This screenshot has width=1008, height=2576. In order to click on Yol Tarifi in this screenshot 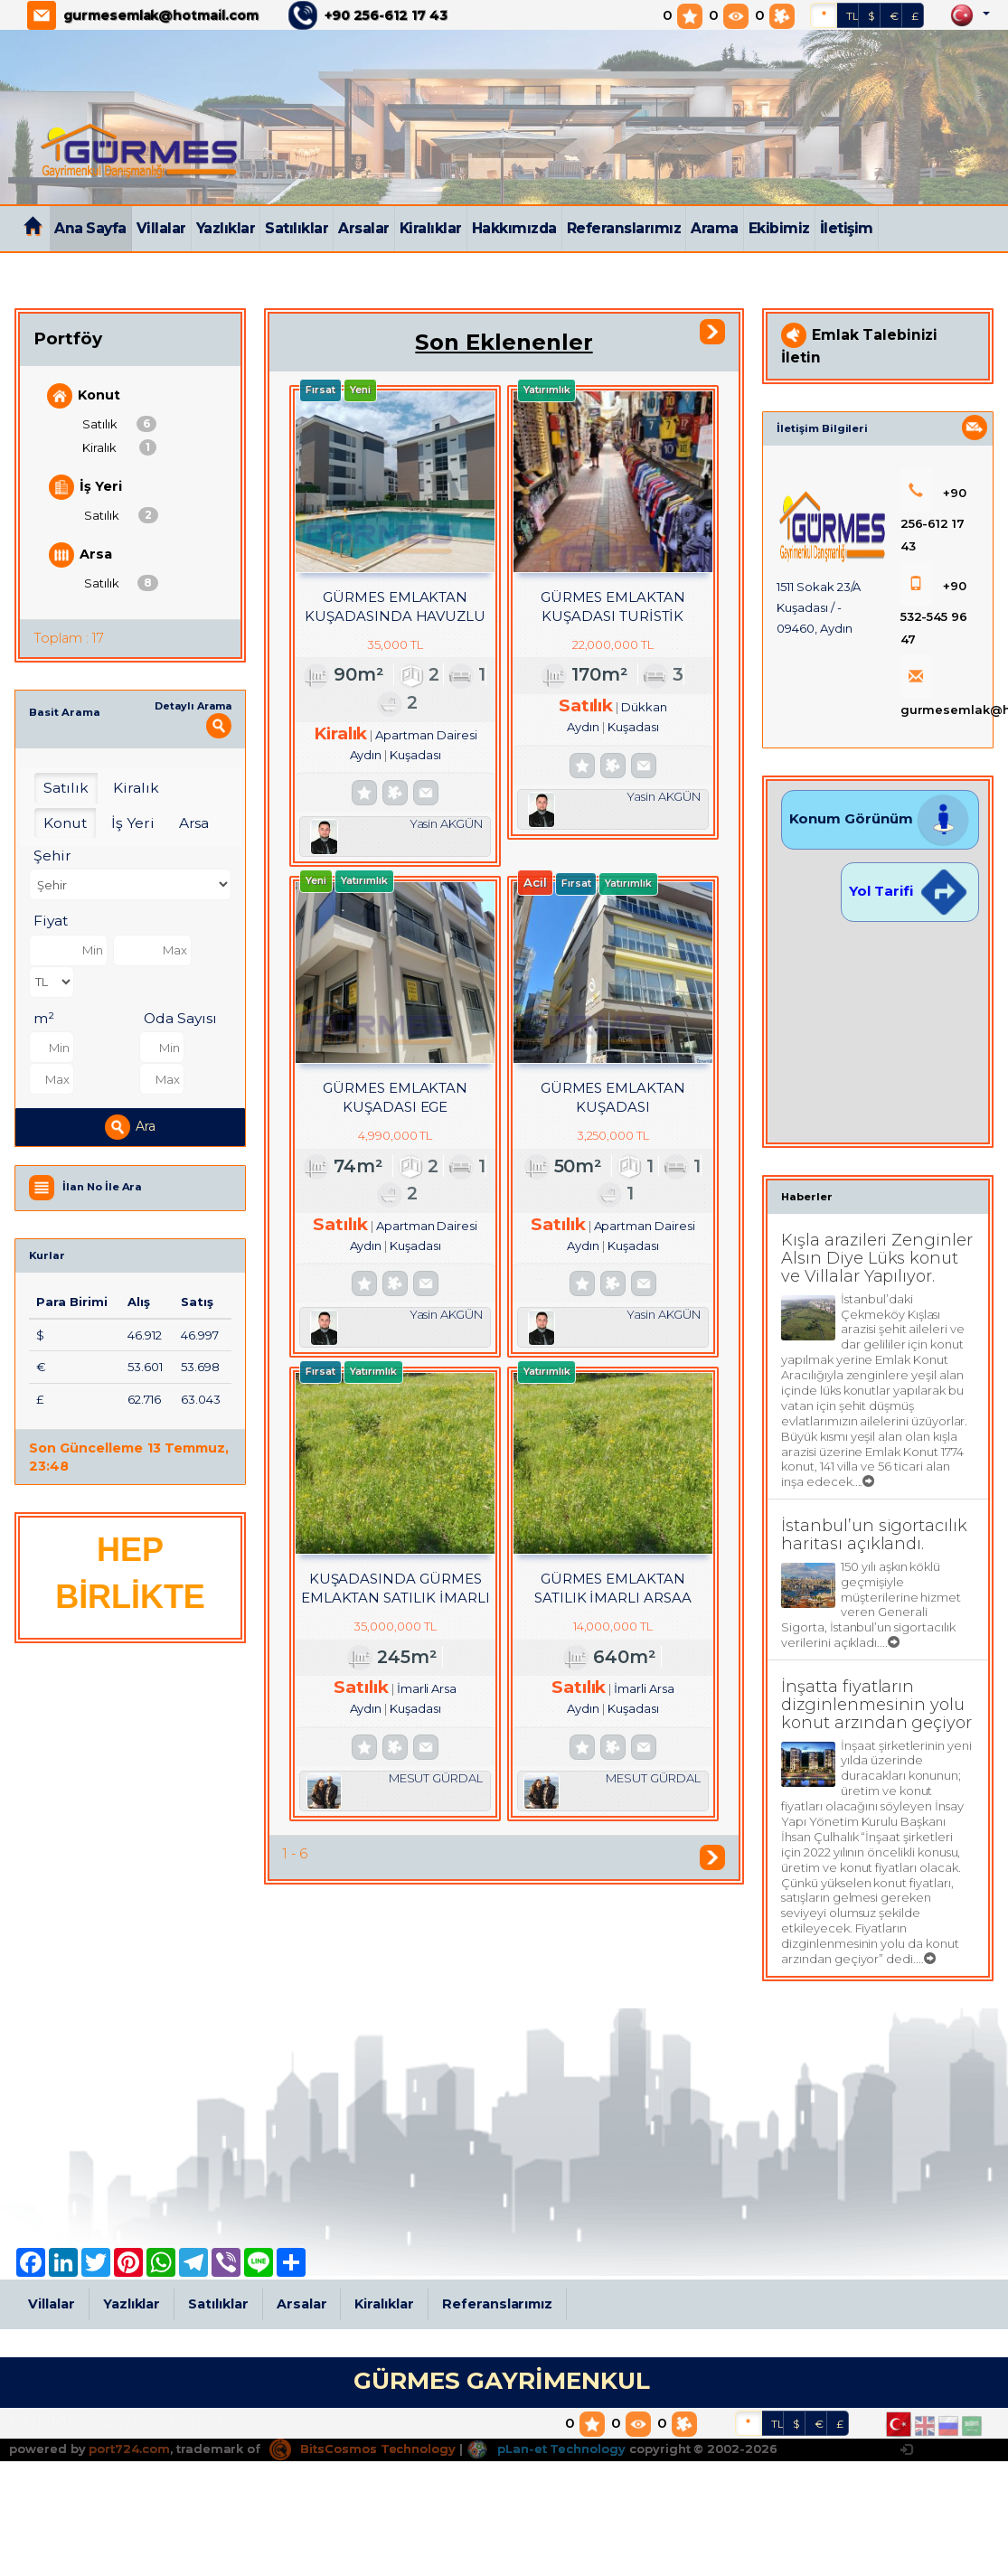, I will do `click(909, 890)`.